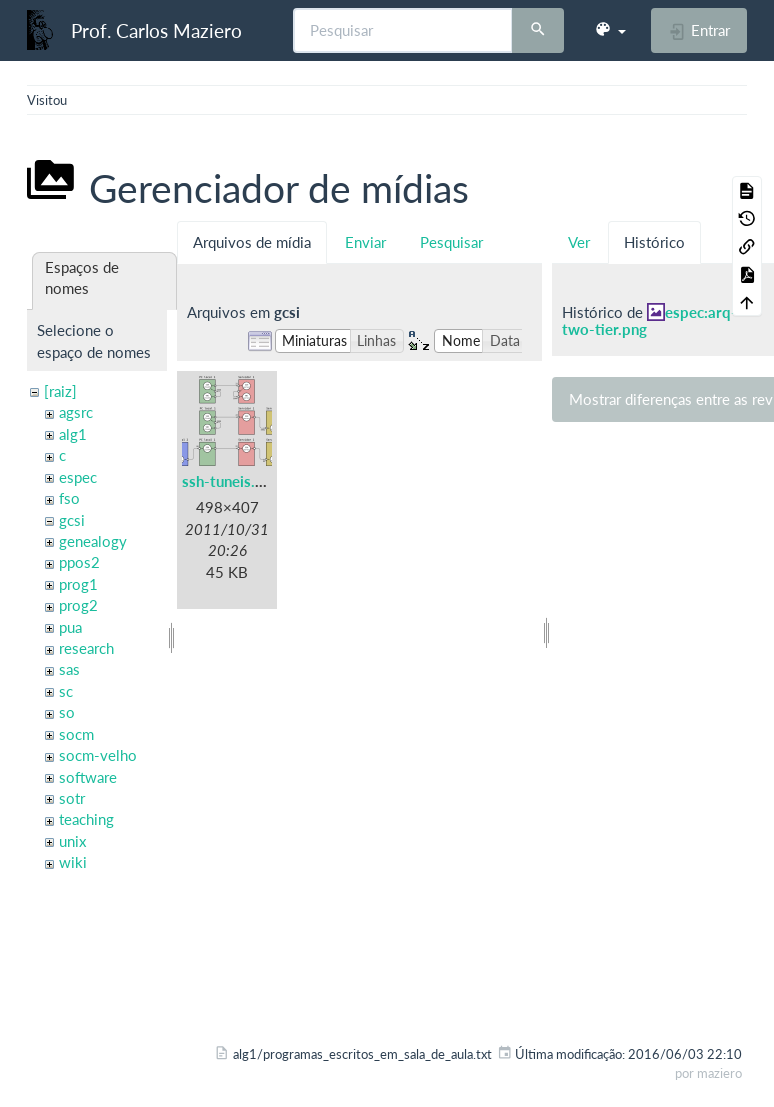 Image resolution: width=774 pixels, height=1107 pixels. I want to click on espec:arq-two-tier.png, so click(649, 320).